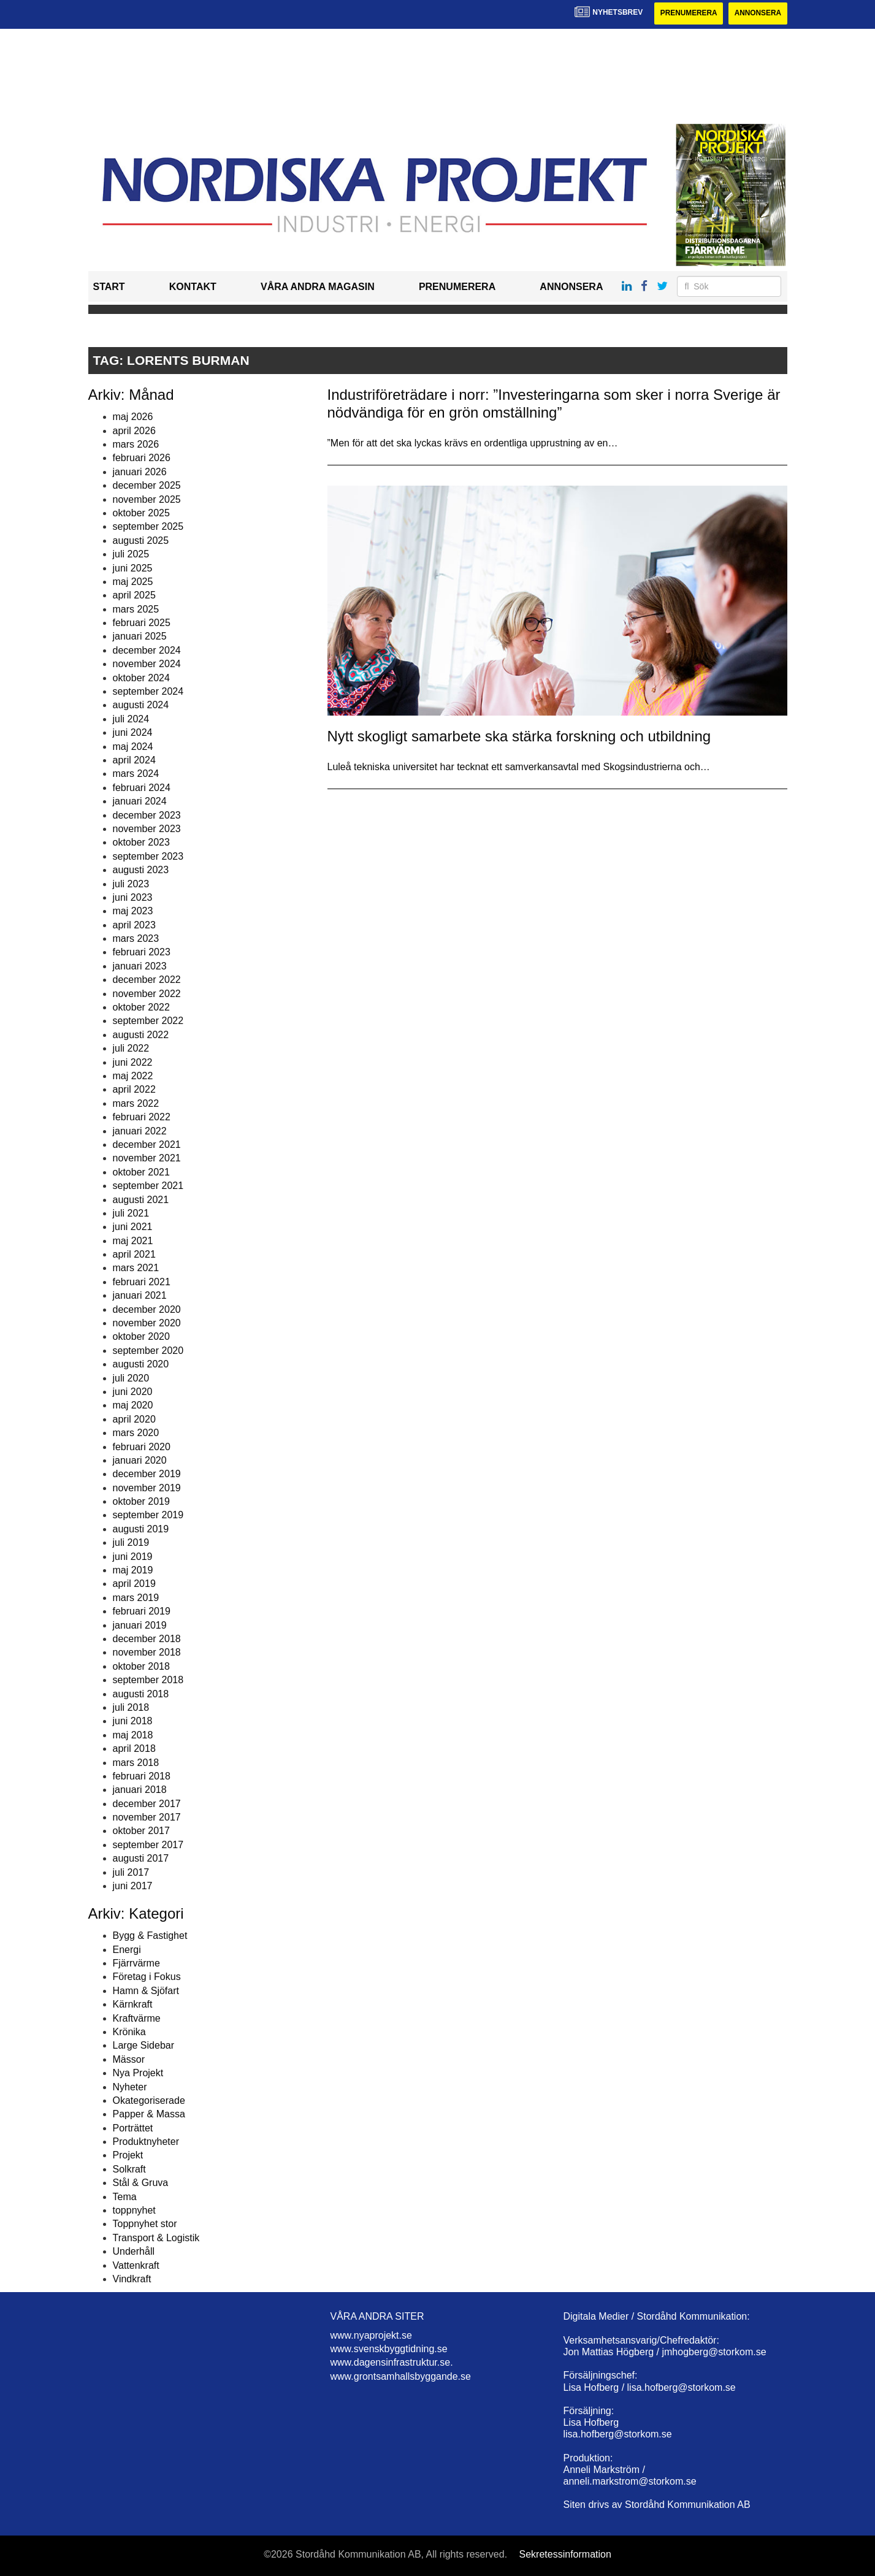  What do you see at coordinates (141, 1694) in the screenshot?
I see `augusti 2018` at bounding box center [141, 1694].